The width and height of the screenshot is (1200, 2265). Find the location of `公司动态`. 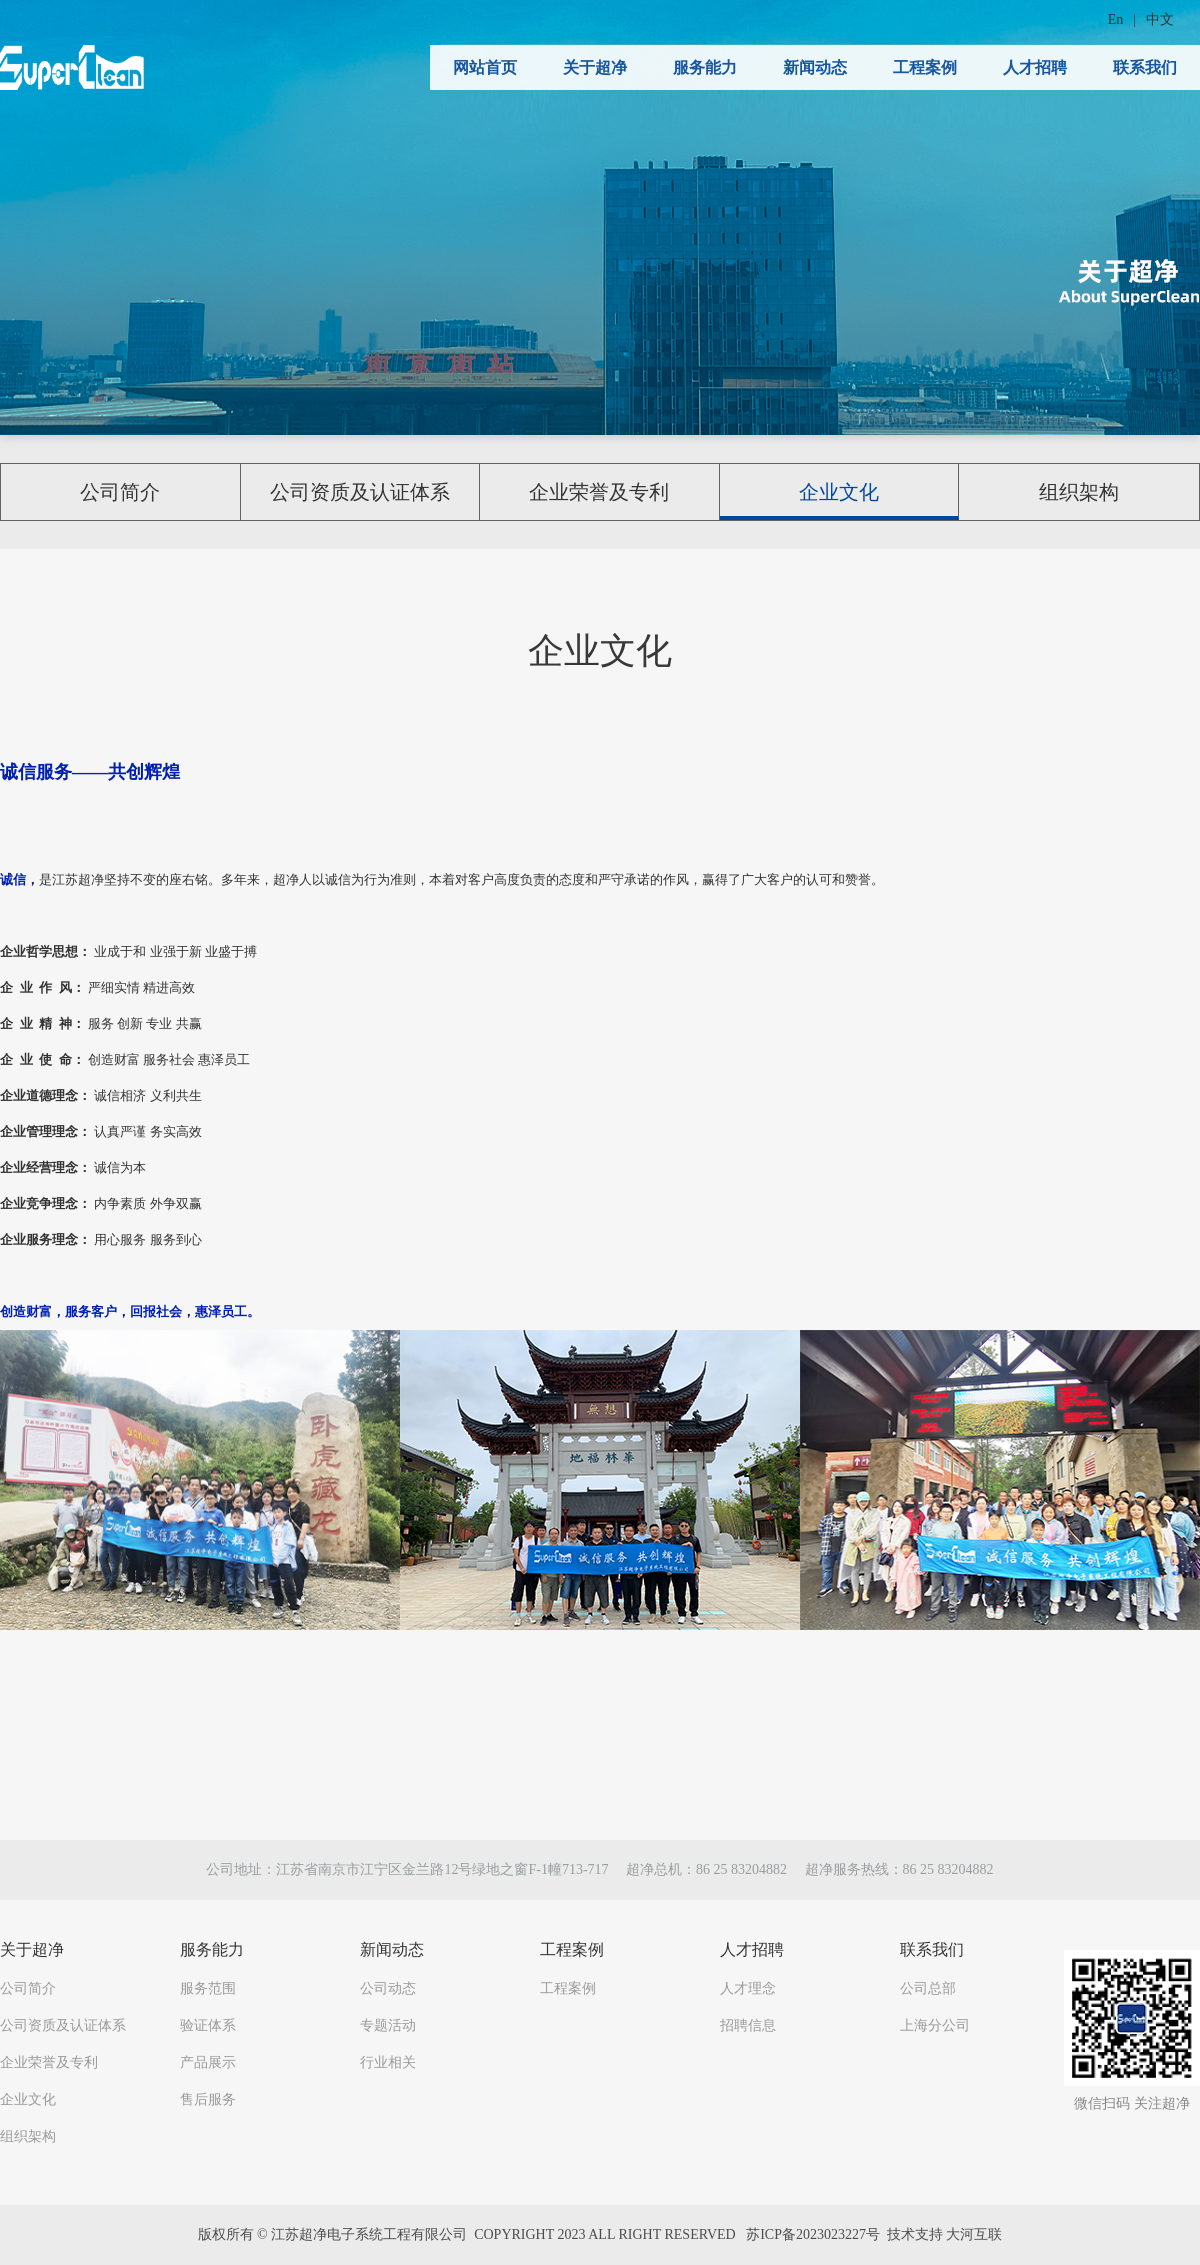

公司动态 is located at coordinates (388, 1988).